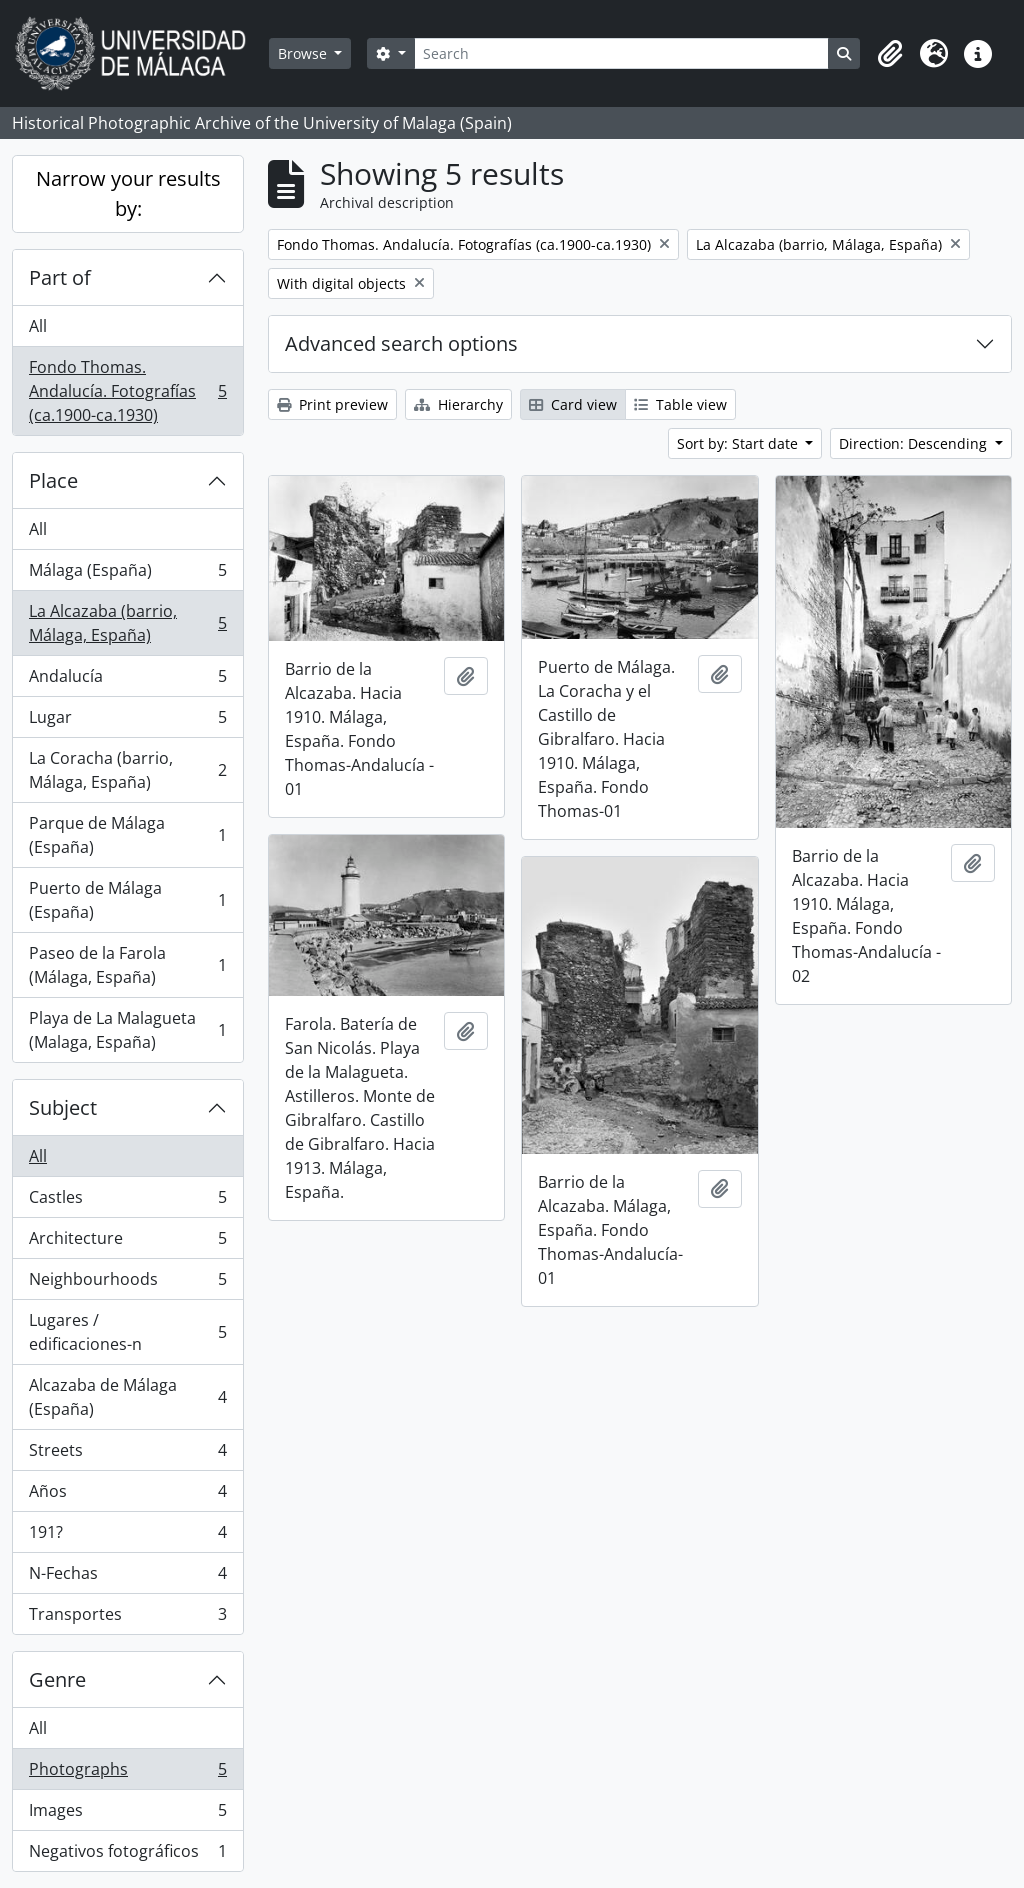 This screenshot has height=1888, width=1024. I want to click on Fondo Thomas. Andalucía. Fotografías (ca.1900-ca.1930), so click(127, 391).